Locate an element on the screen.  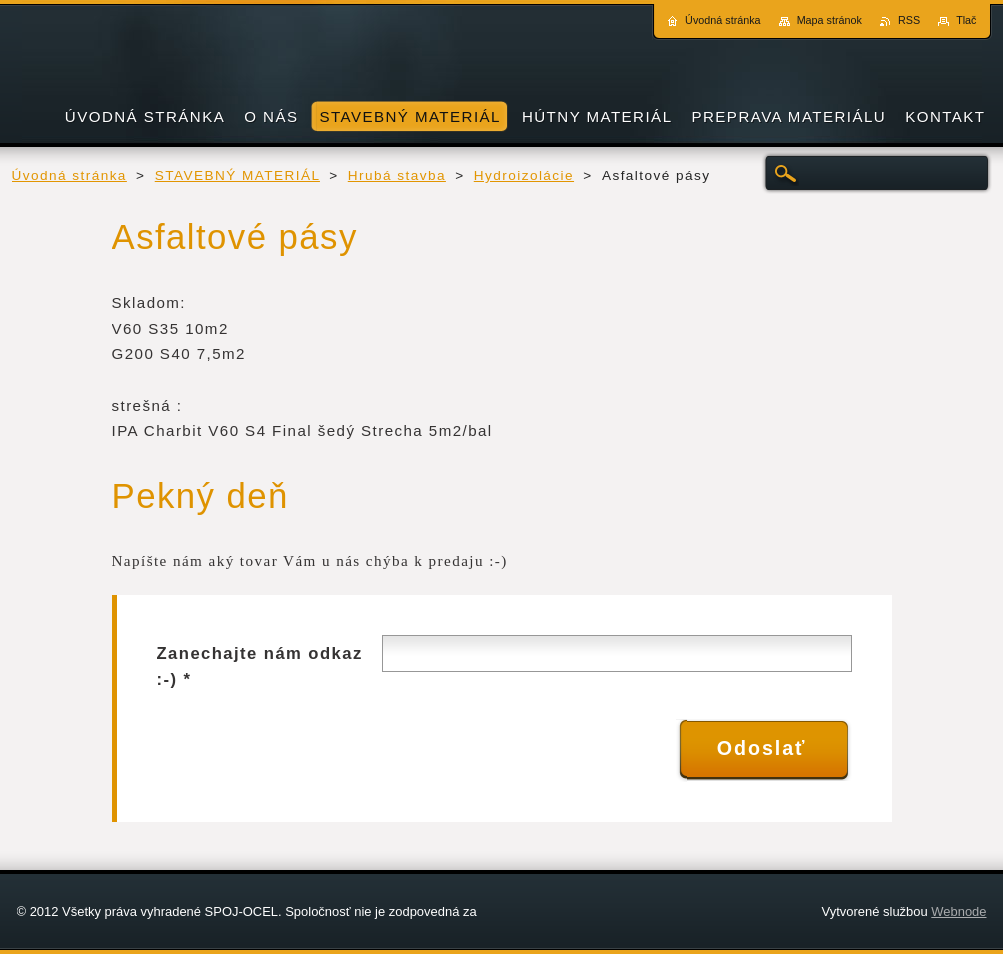
Hrubá stavba is located at coordinates (397, 175).